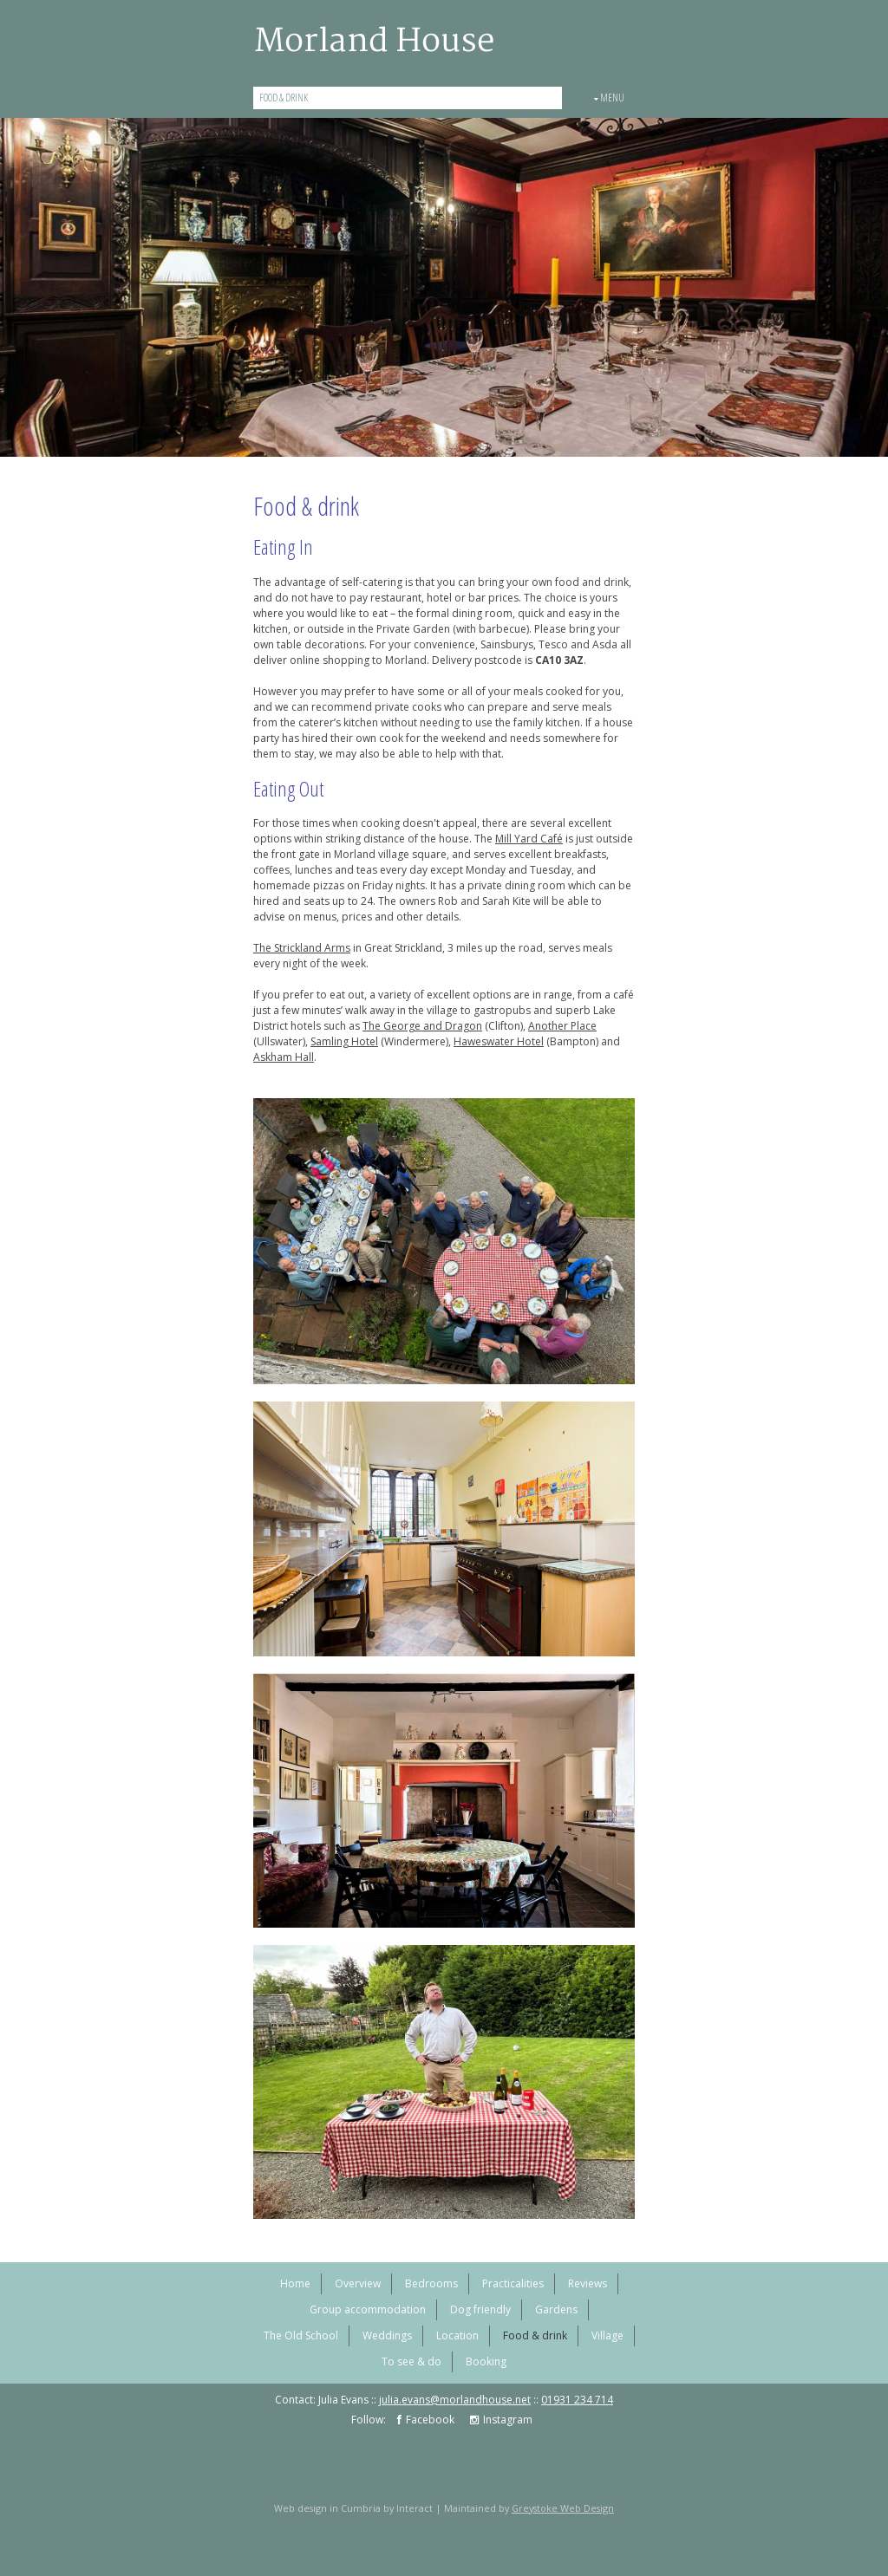  I want to click on Village, so click(607, 2335).